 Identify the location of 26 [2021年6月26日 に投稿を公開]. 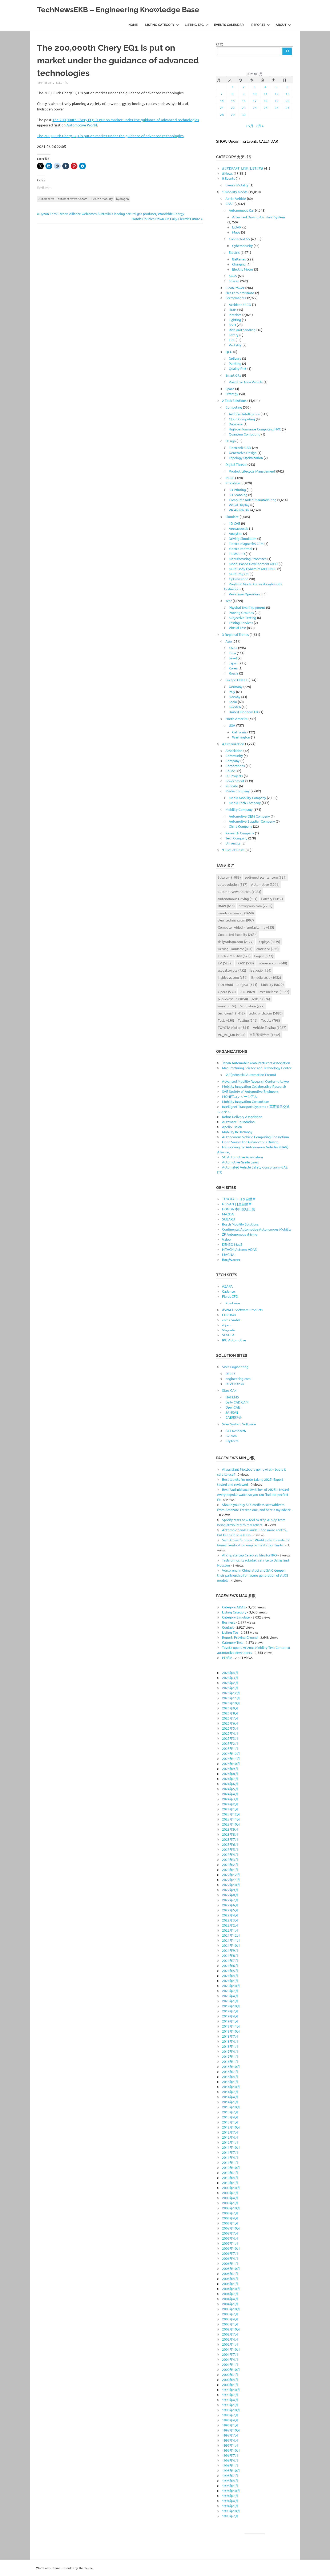
(276, 107).